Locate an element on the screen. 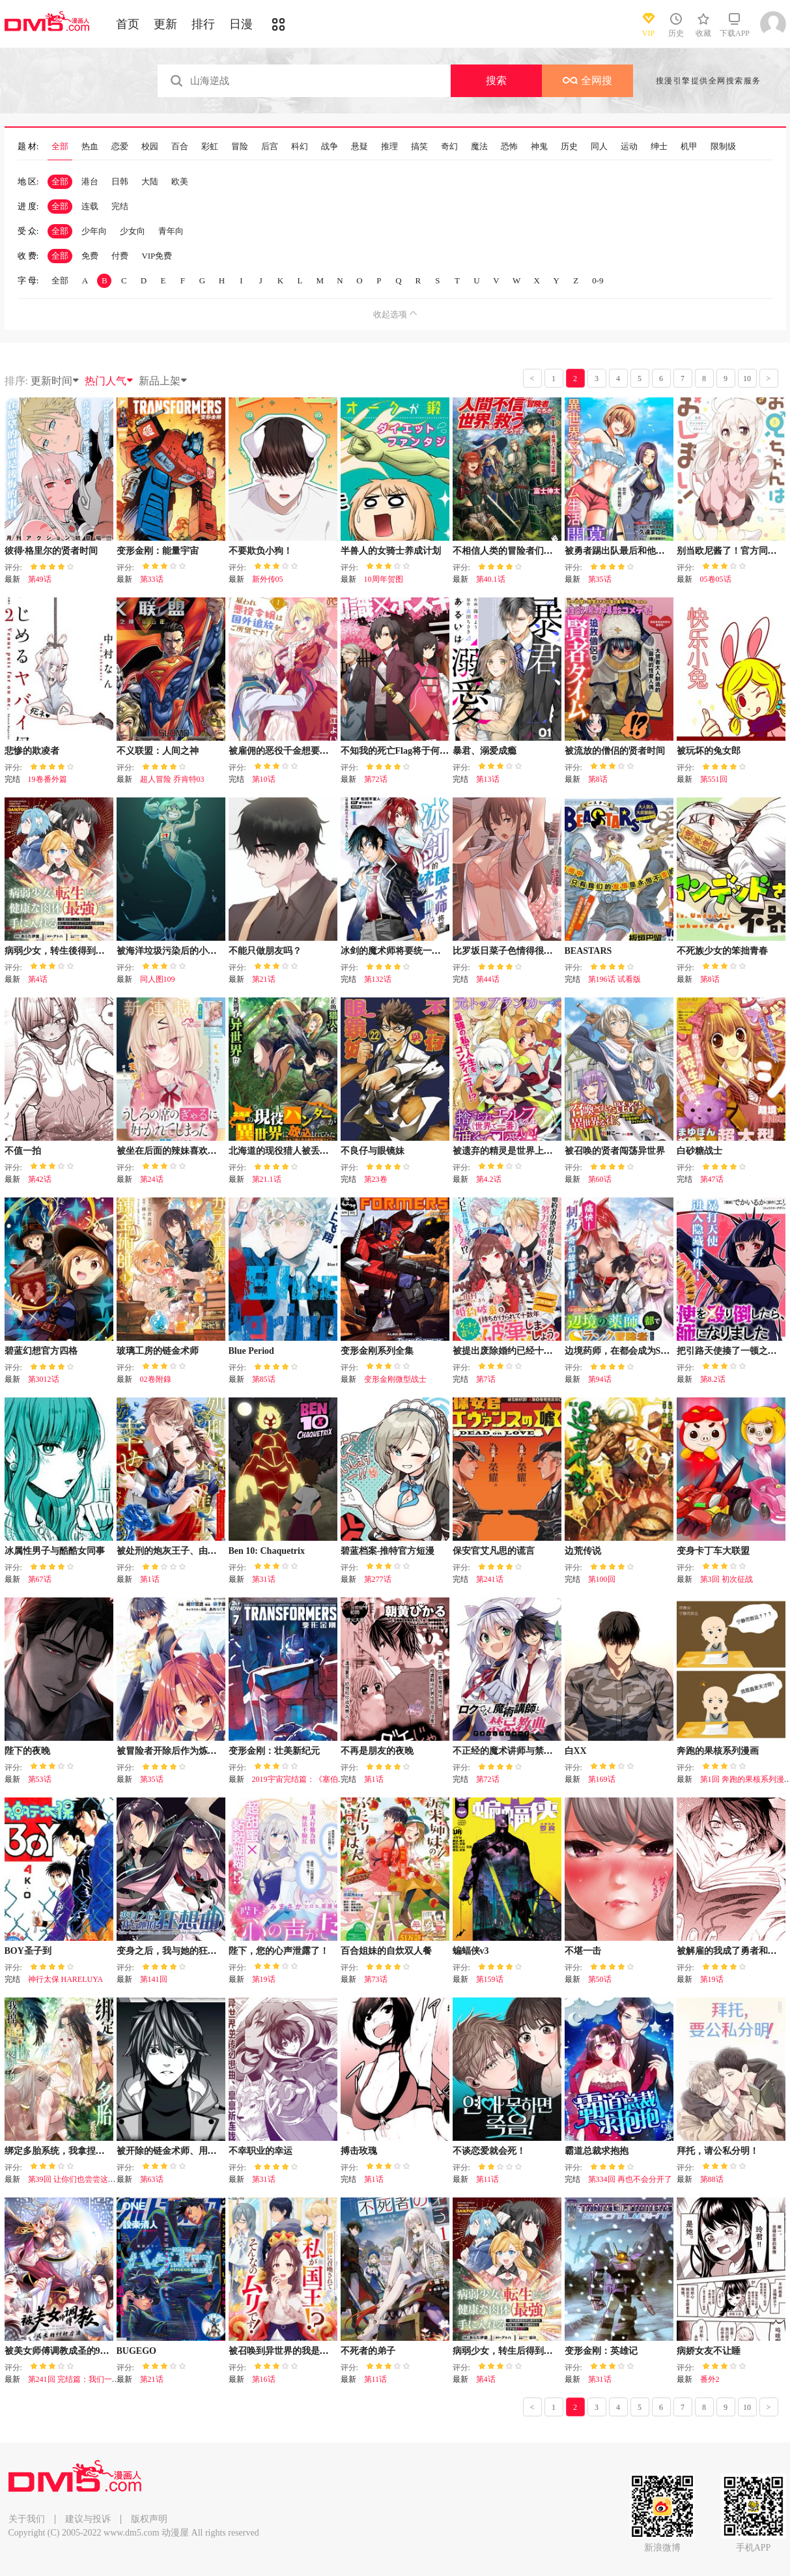 This screenshot has height=2576, width=790. 第31话 is located at coordinates (263, 1579).